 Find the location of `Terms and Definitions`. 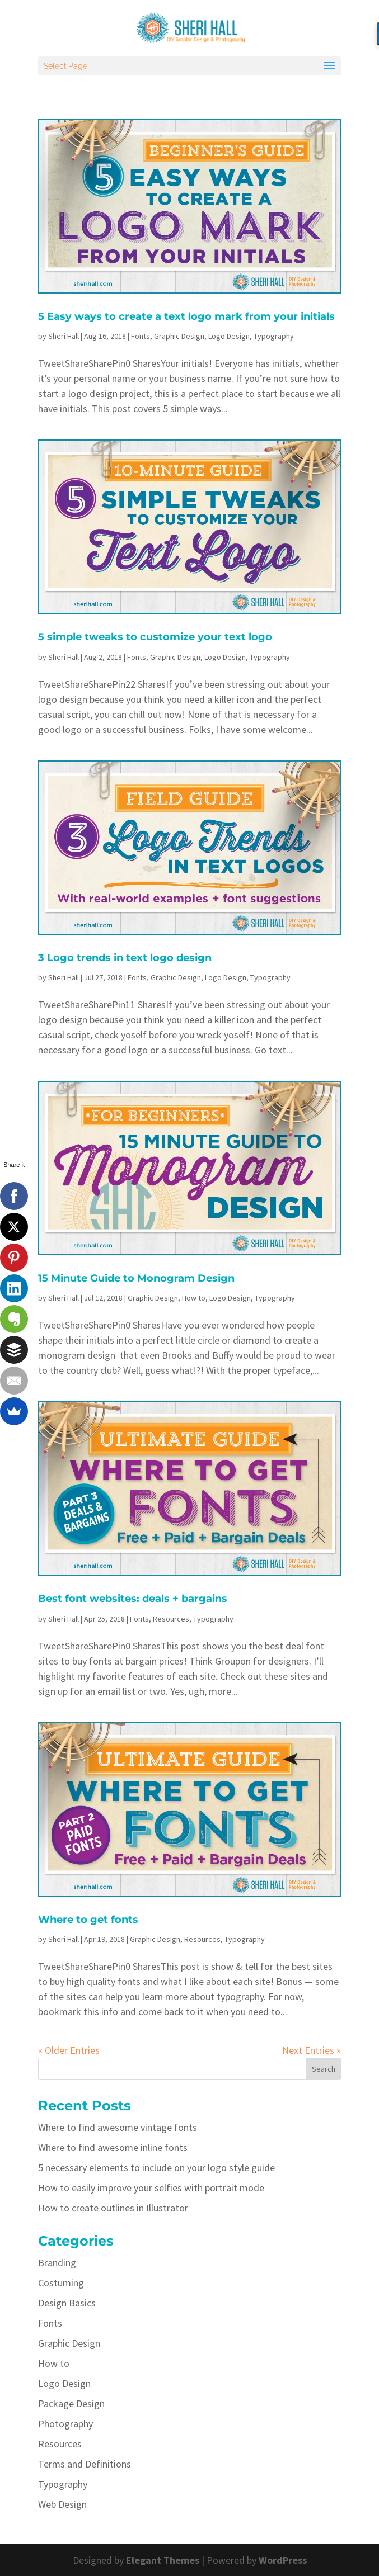

Terms and Definitions is located at coordinates (84, 2463).